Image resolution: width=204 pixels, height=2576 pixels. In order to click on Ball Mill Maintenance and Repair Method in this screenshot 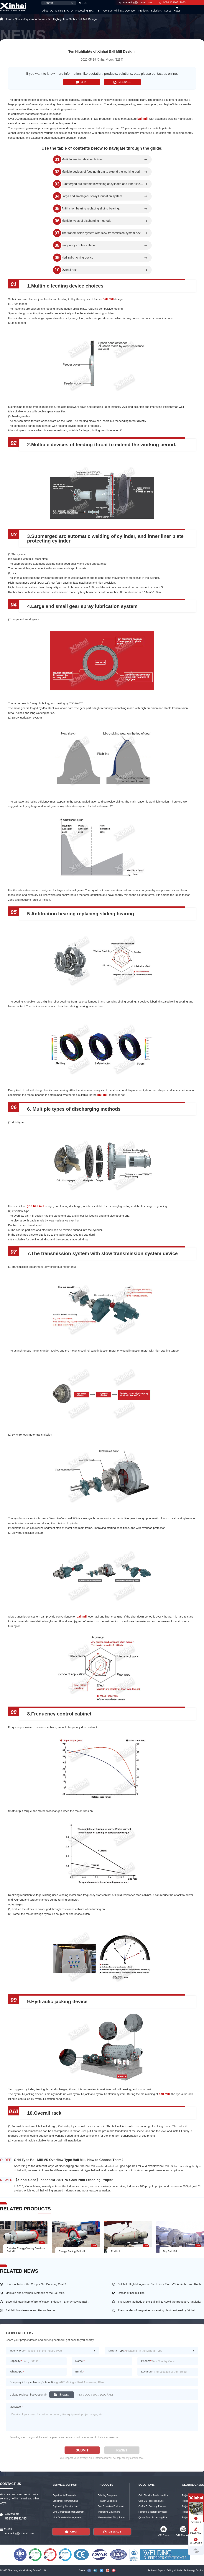, I will do `click(31, 2310)`.